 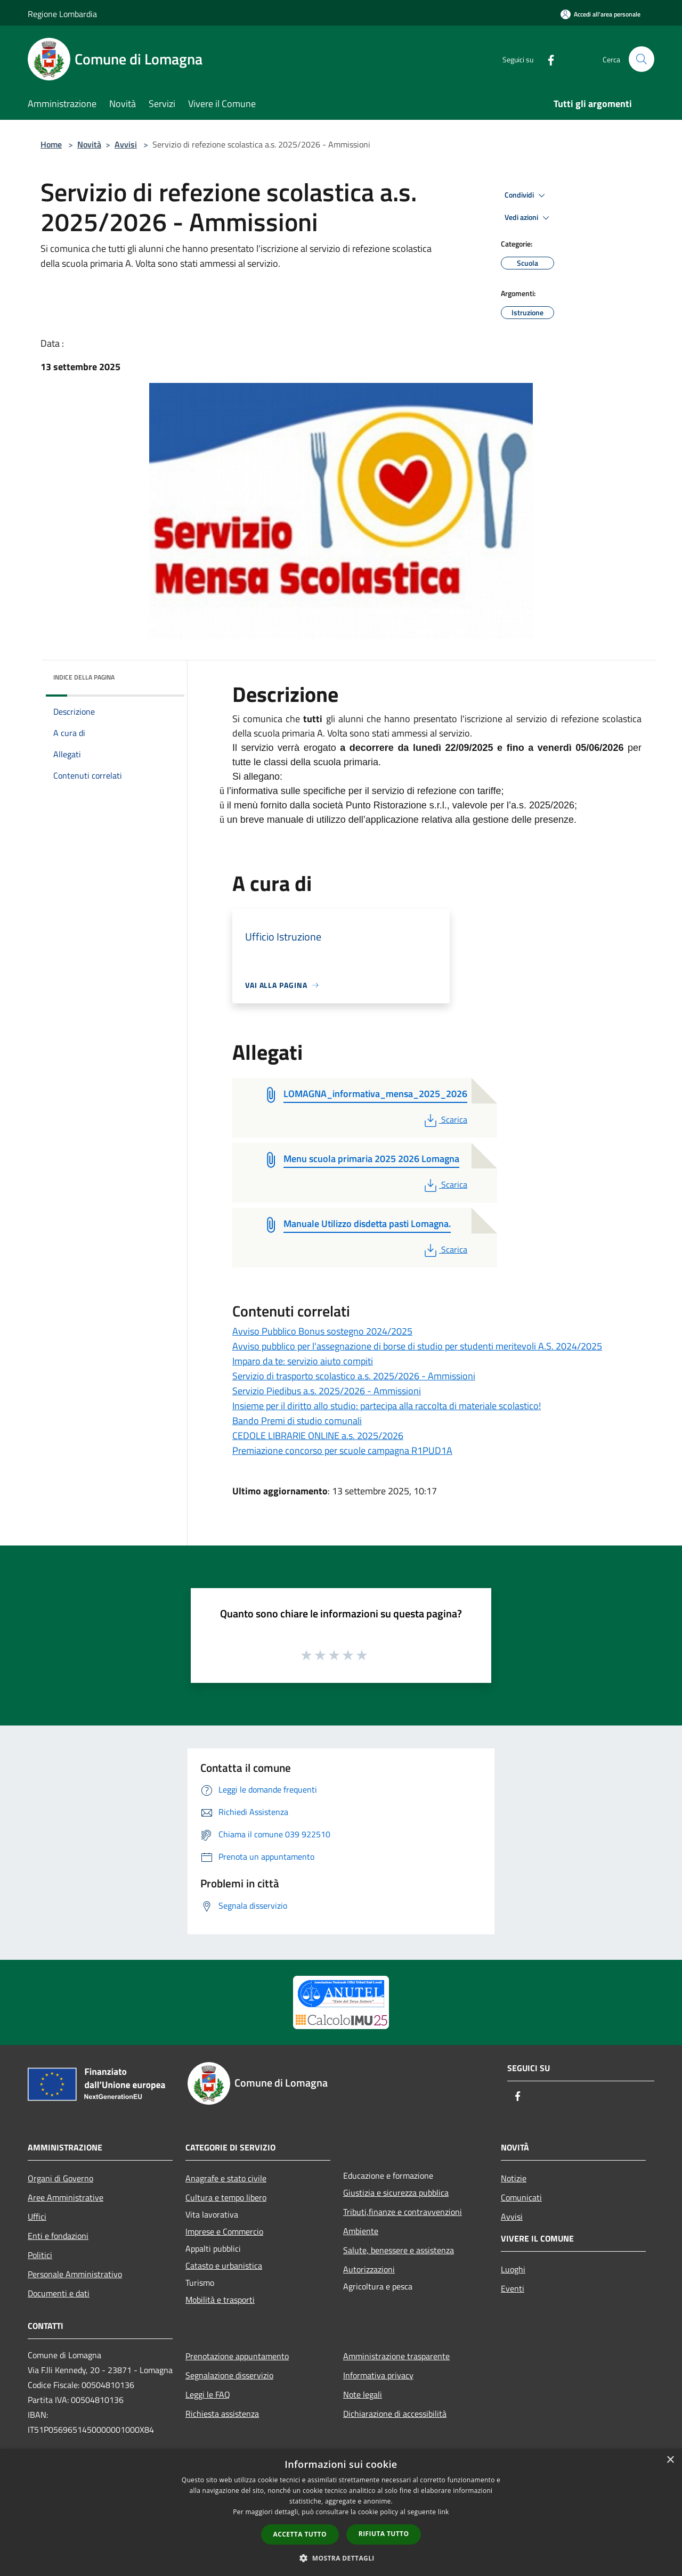 What do you see at coordinates (75, 2274) in the screenshot?
I see `Personale Amministrativo` at bounding box center [75, 2274].